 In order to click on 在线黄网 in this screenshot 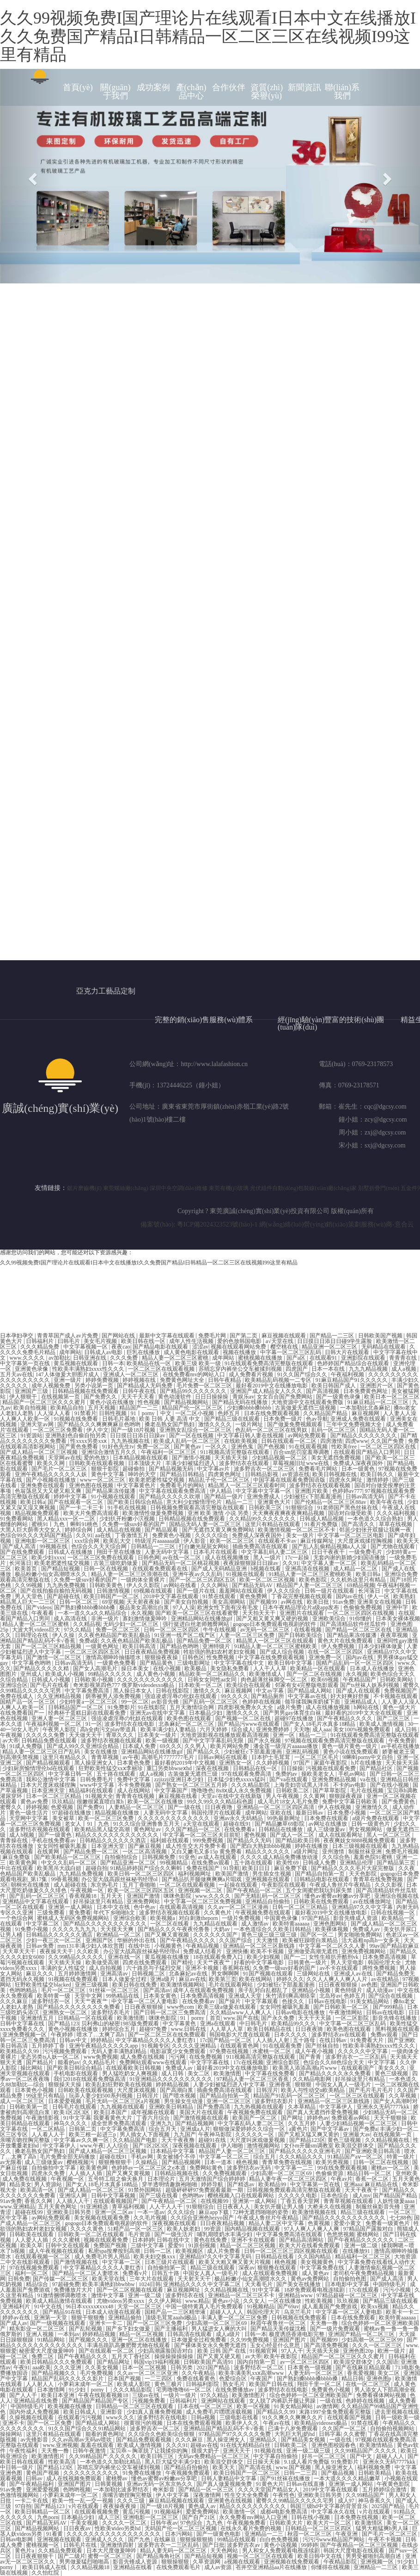, I will do `click(49, 1851)`.